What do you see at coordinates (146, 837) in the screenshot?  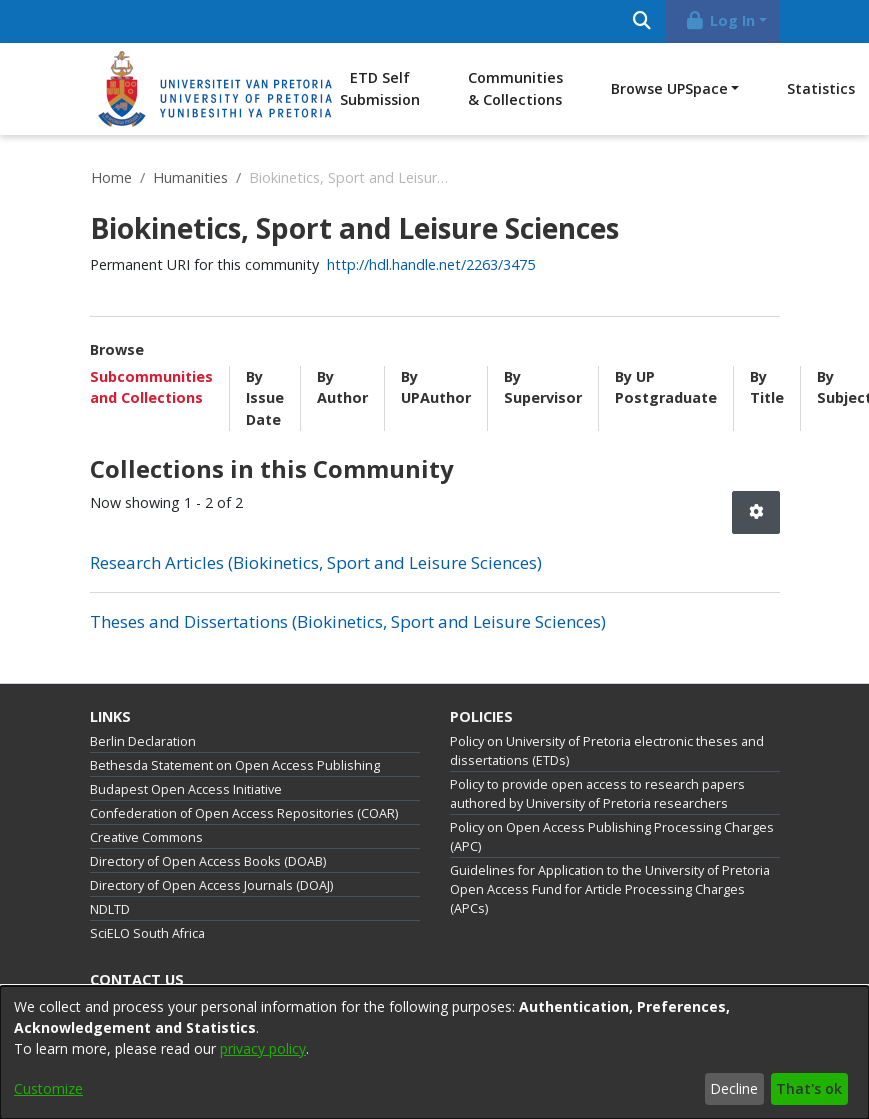 I see `Creative Commons` at bounding box center [146, 837].